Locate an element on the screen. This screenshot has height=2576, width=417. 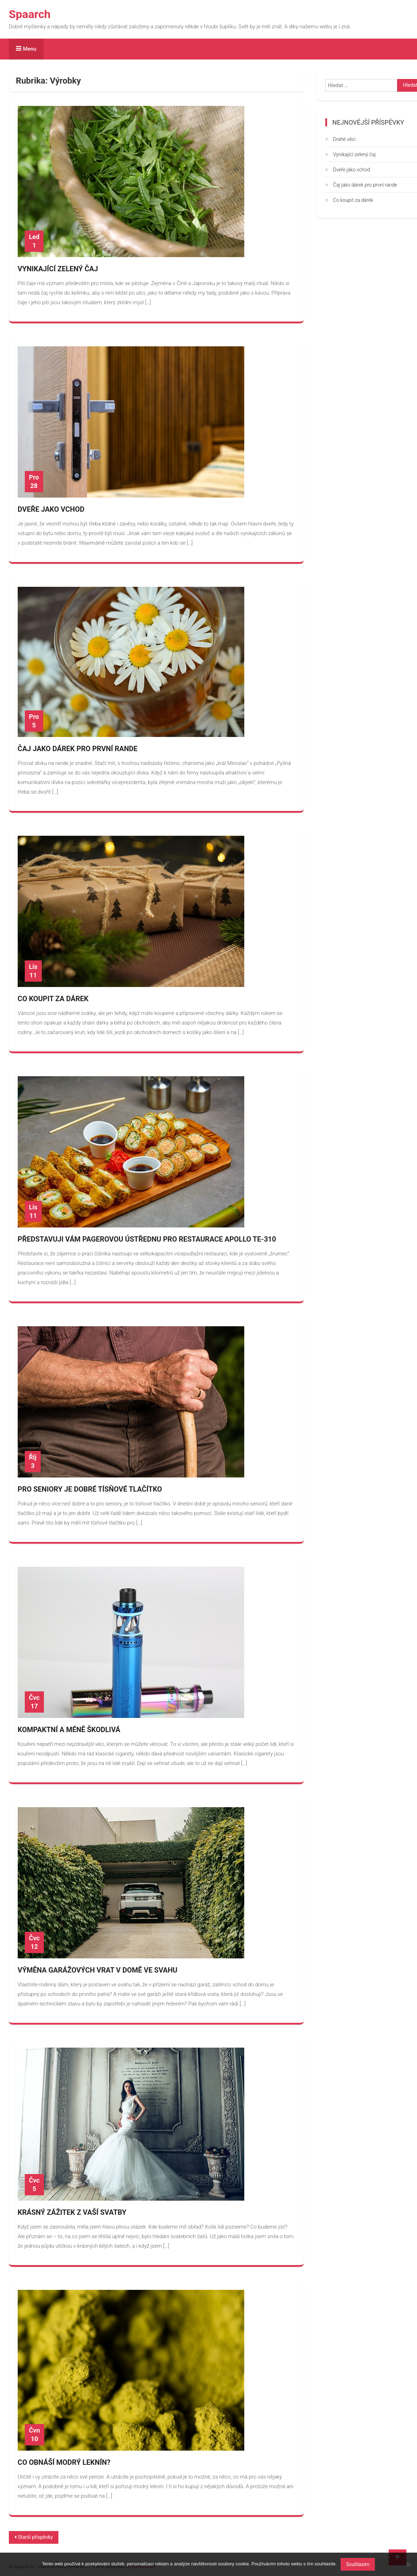
Co koupit za dárek is located at coordinates (53, 998).